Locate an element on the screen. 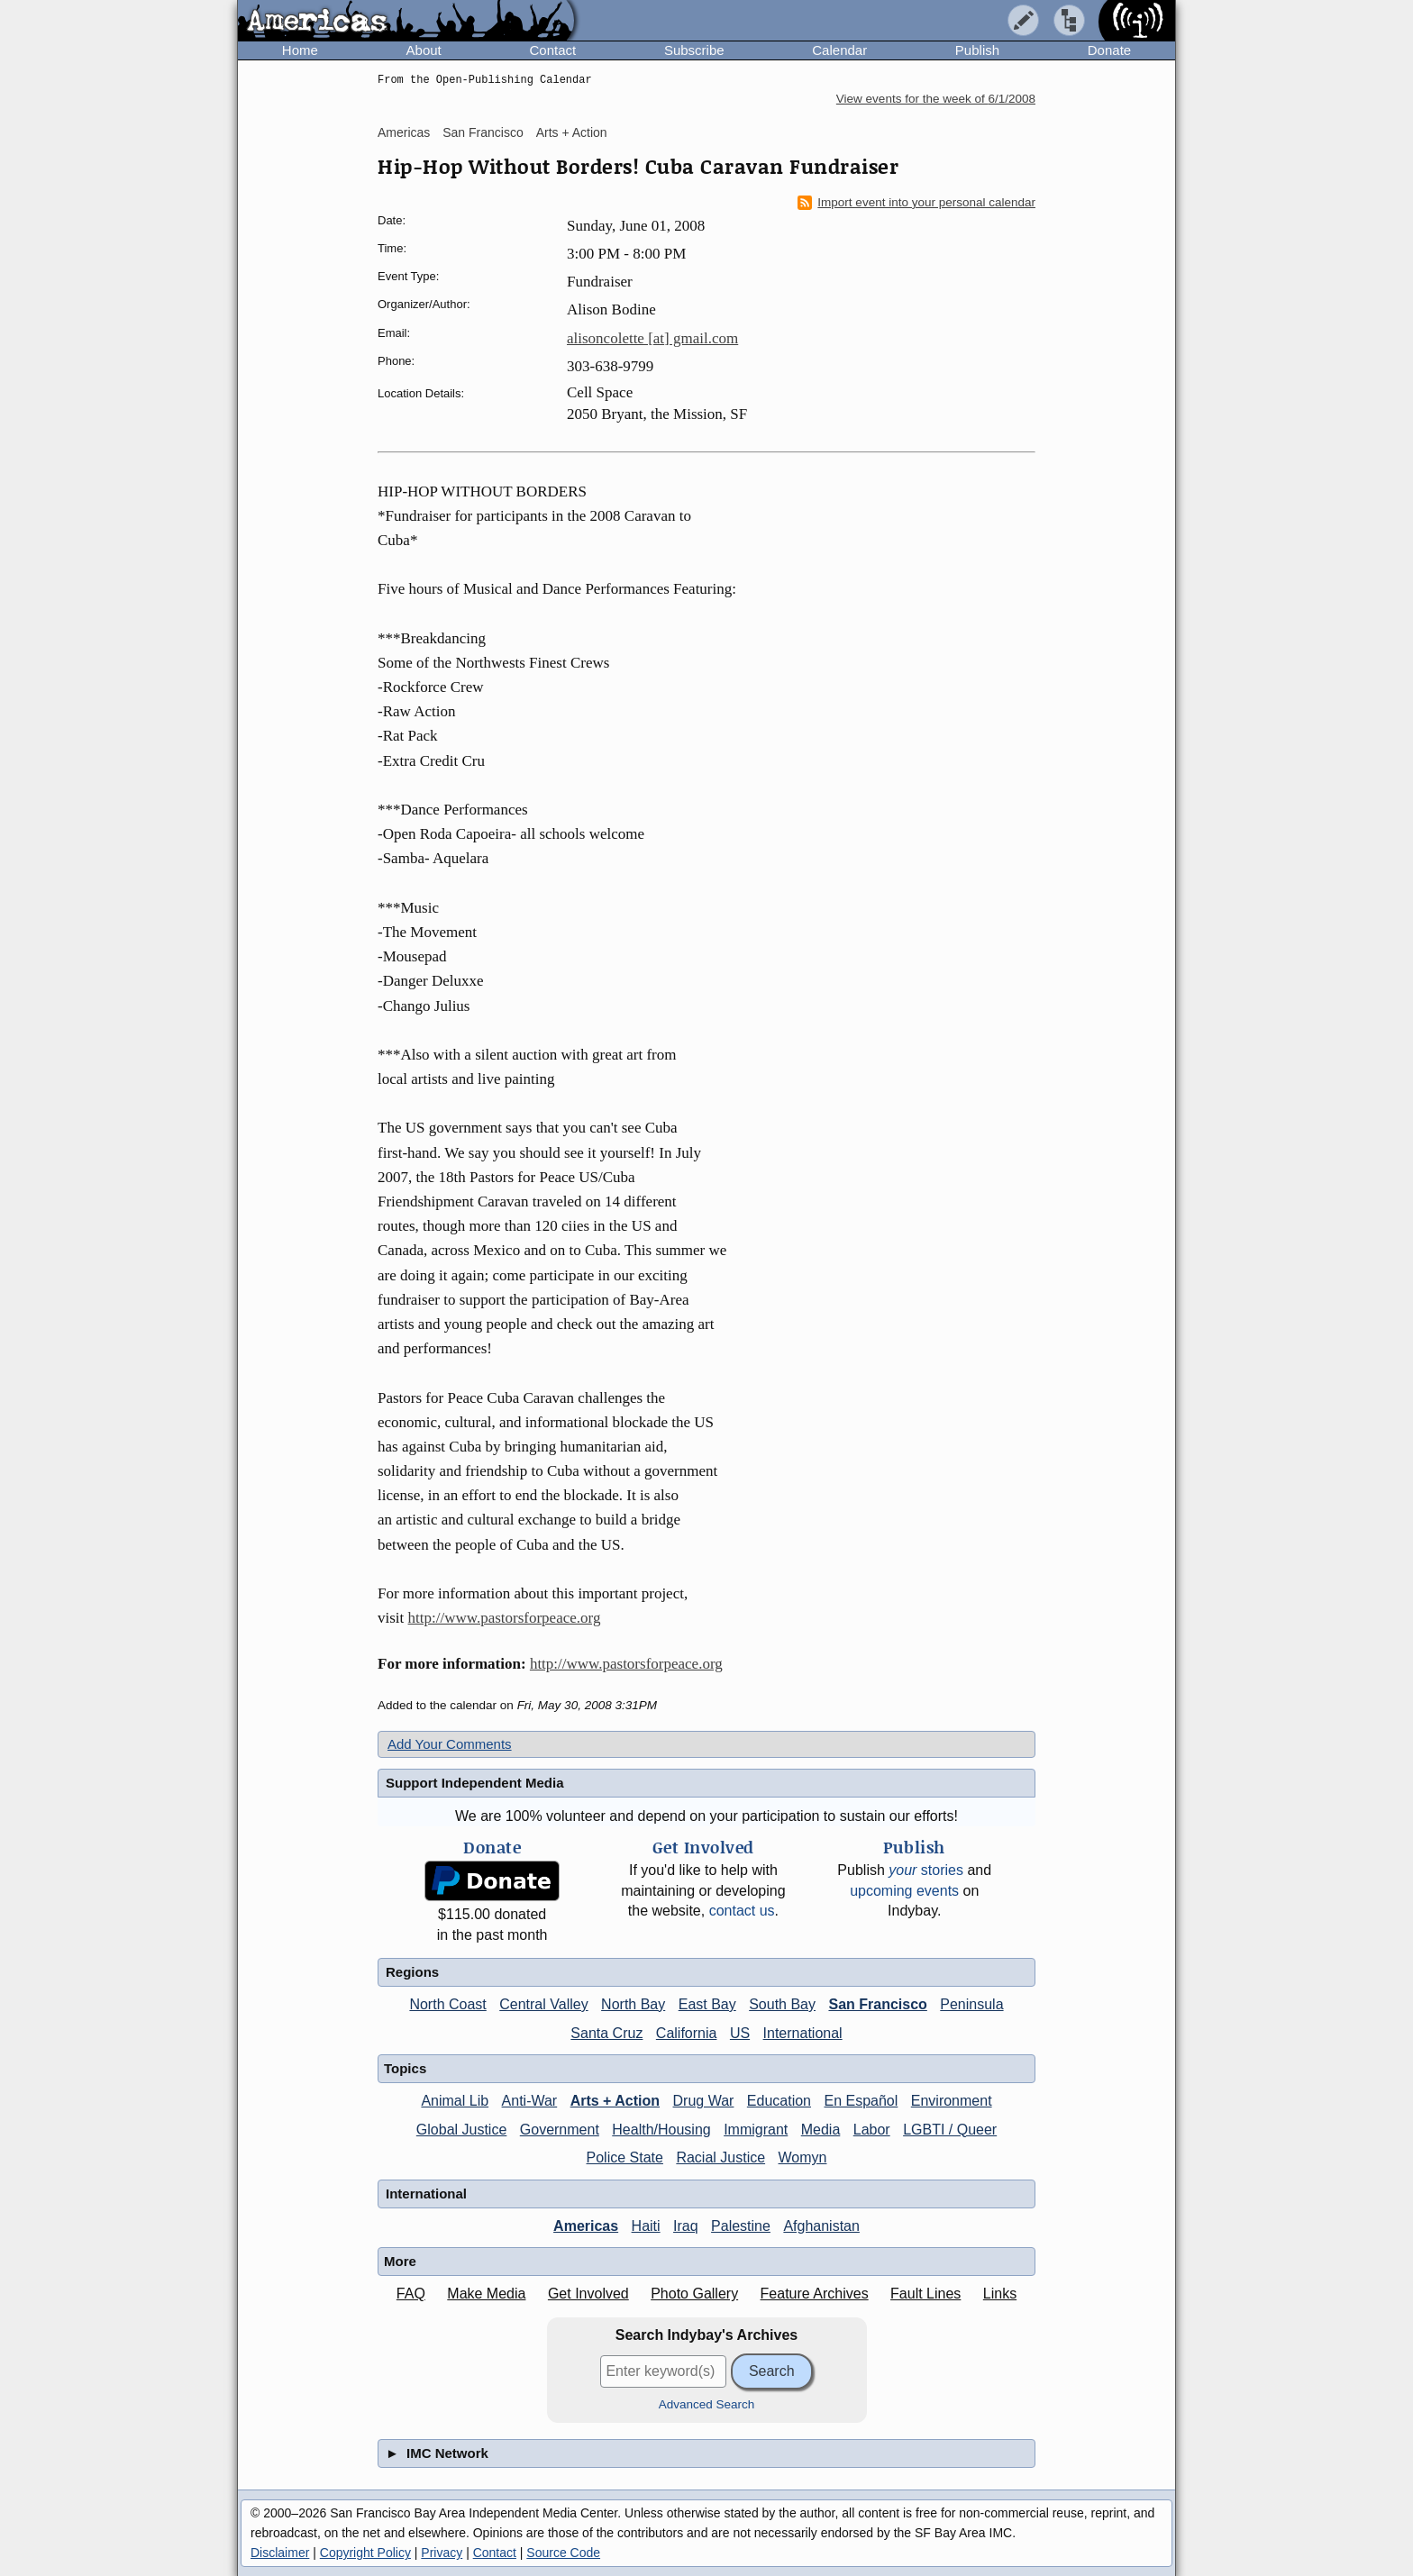 Image resolution: width=1413 pixels, height=2576 pixels. Government is located at coordinates (559, 2129).